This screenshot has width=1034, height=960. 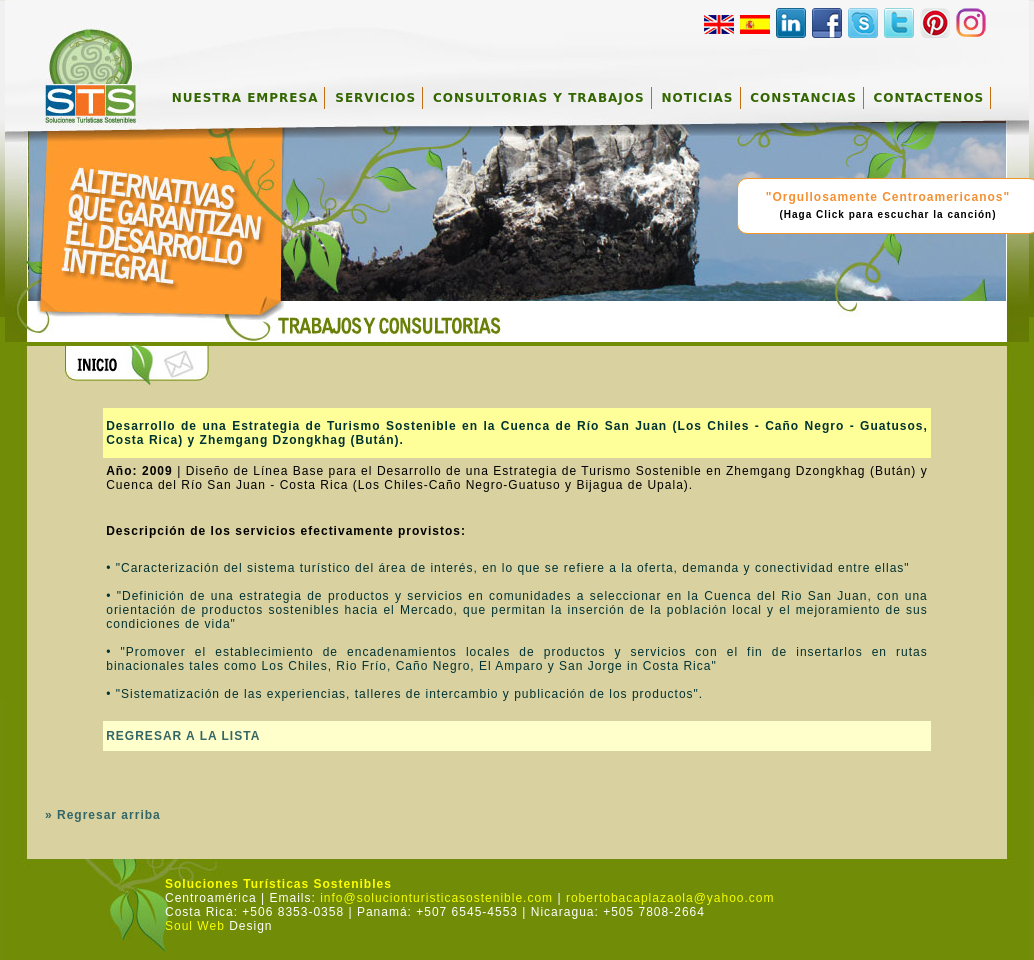 I want to click on NOTICIAS, so click(x=697, y=98).